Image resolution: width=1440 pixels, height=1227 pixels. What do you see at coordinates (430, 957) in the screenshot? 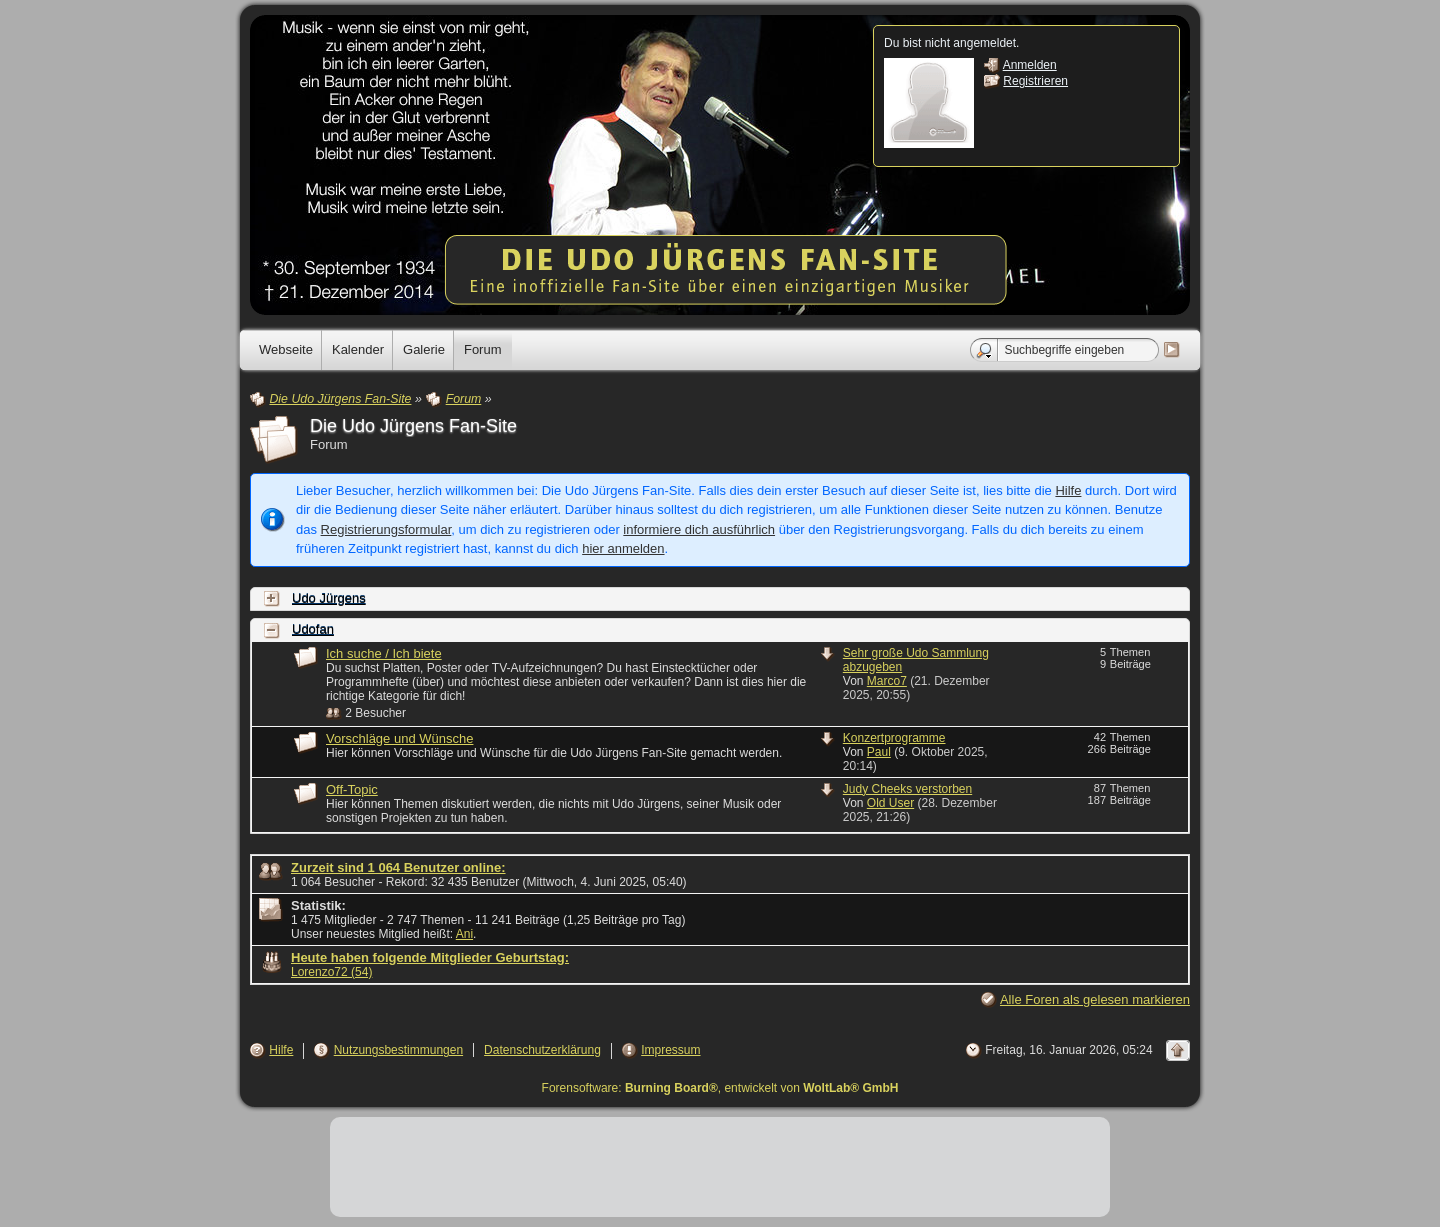
I see `Heute haben folgende Mitglieder Geburtstag:` at bounding box center [430, 957].